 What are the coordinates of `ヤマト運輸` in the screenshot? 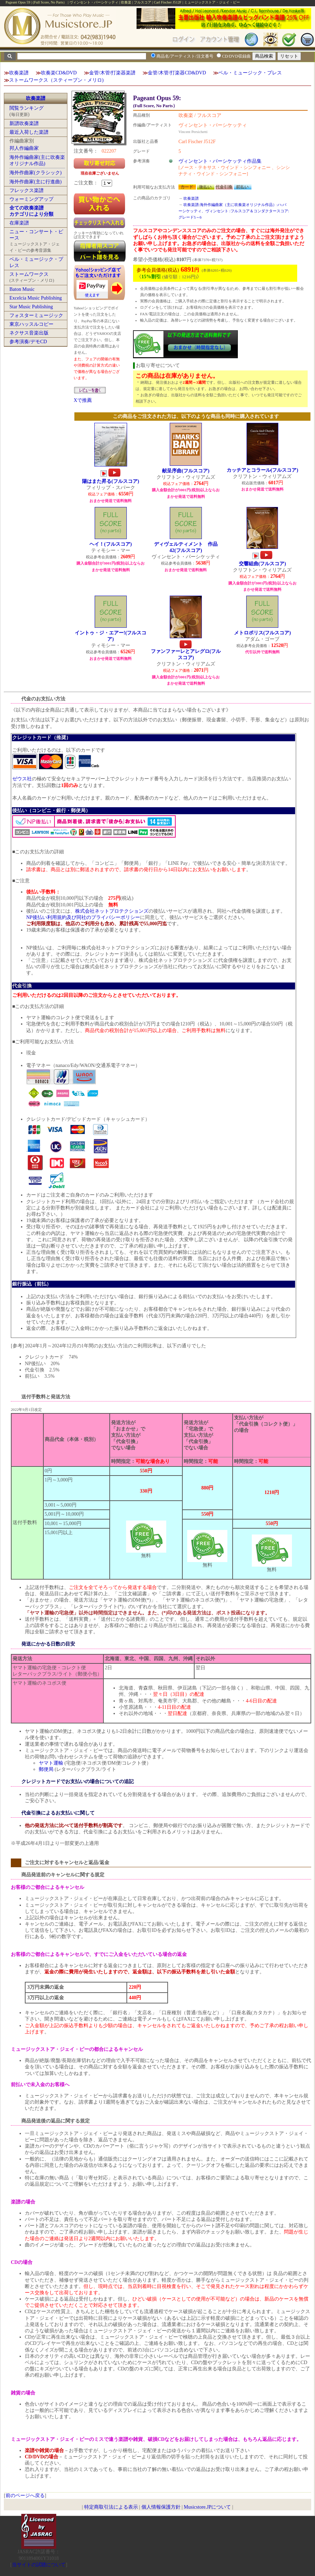 It's located at (51, 1763).